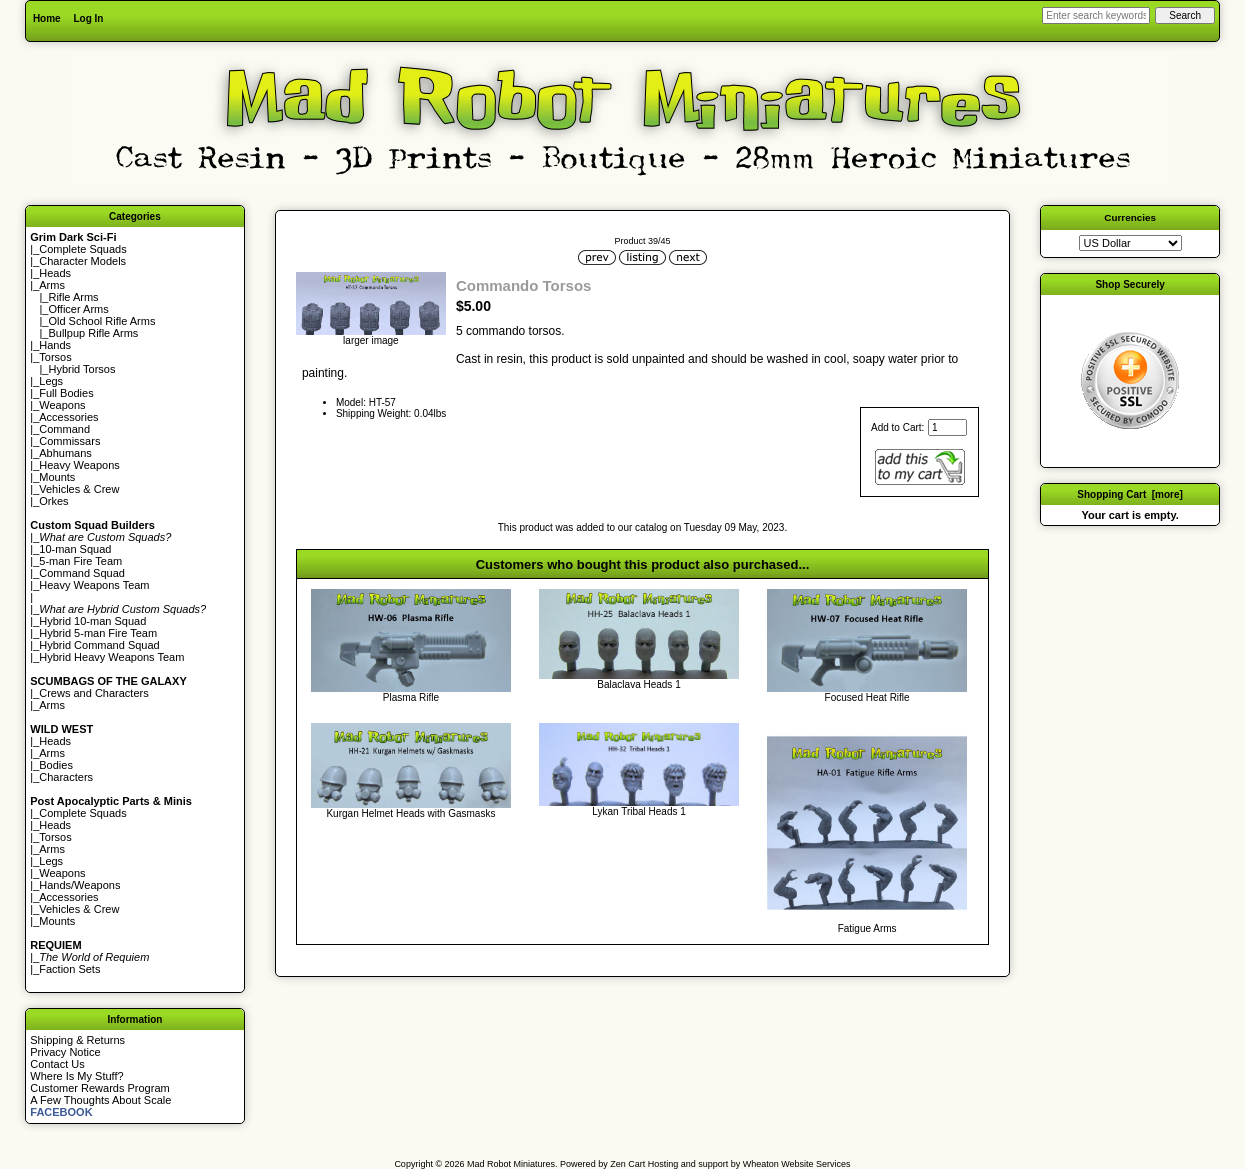 The height and width of the screenshot is (1169, 1245). What do you see at coordinates (55, 357) in the screenshot?
I see `Torsos` at bounding box center [55, 357].